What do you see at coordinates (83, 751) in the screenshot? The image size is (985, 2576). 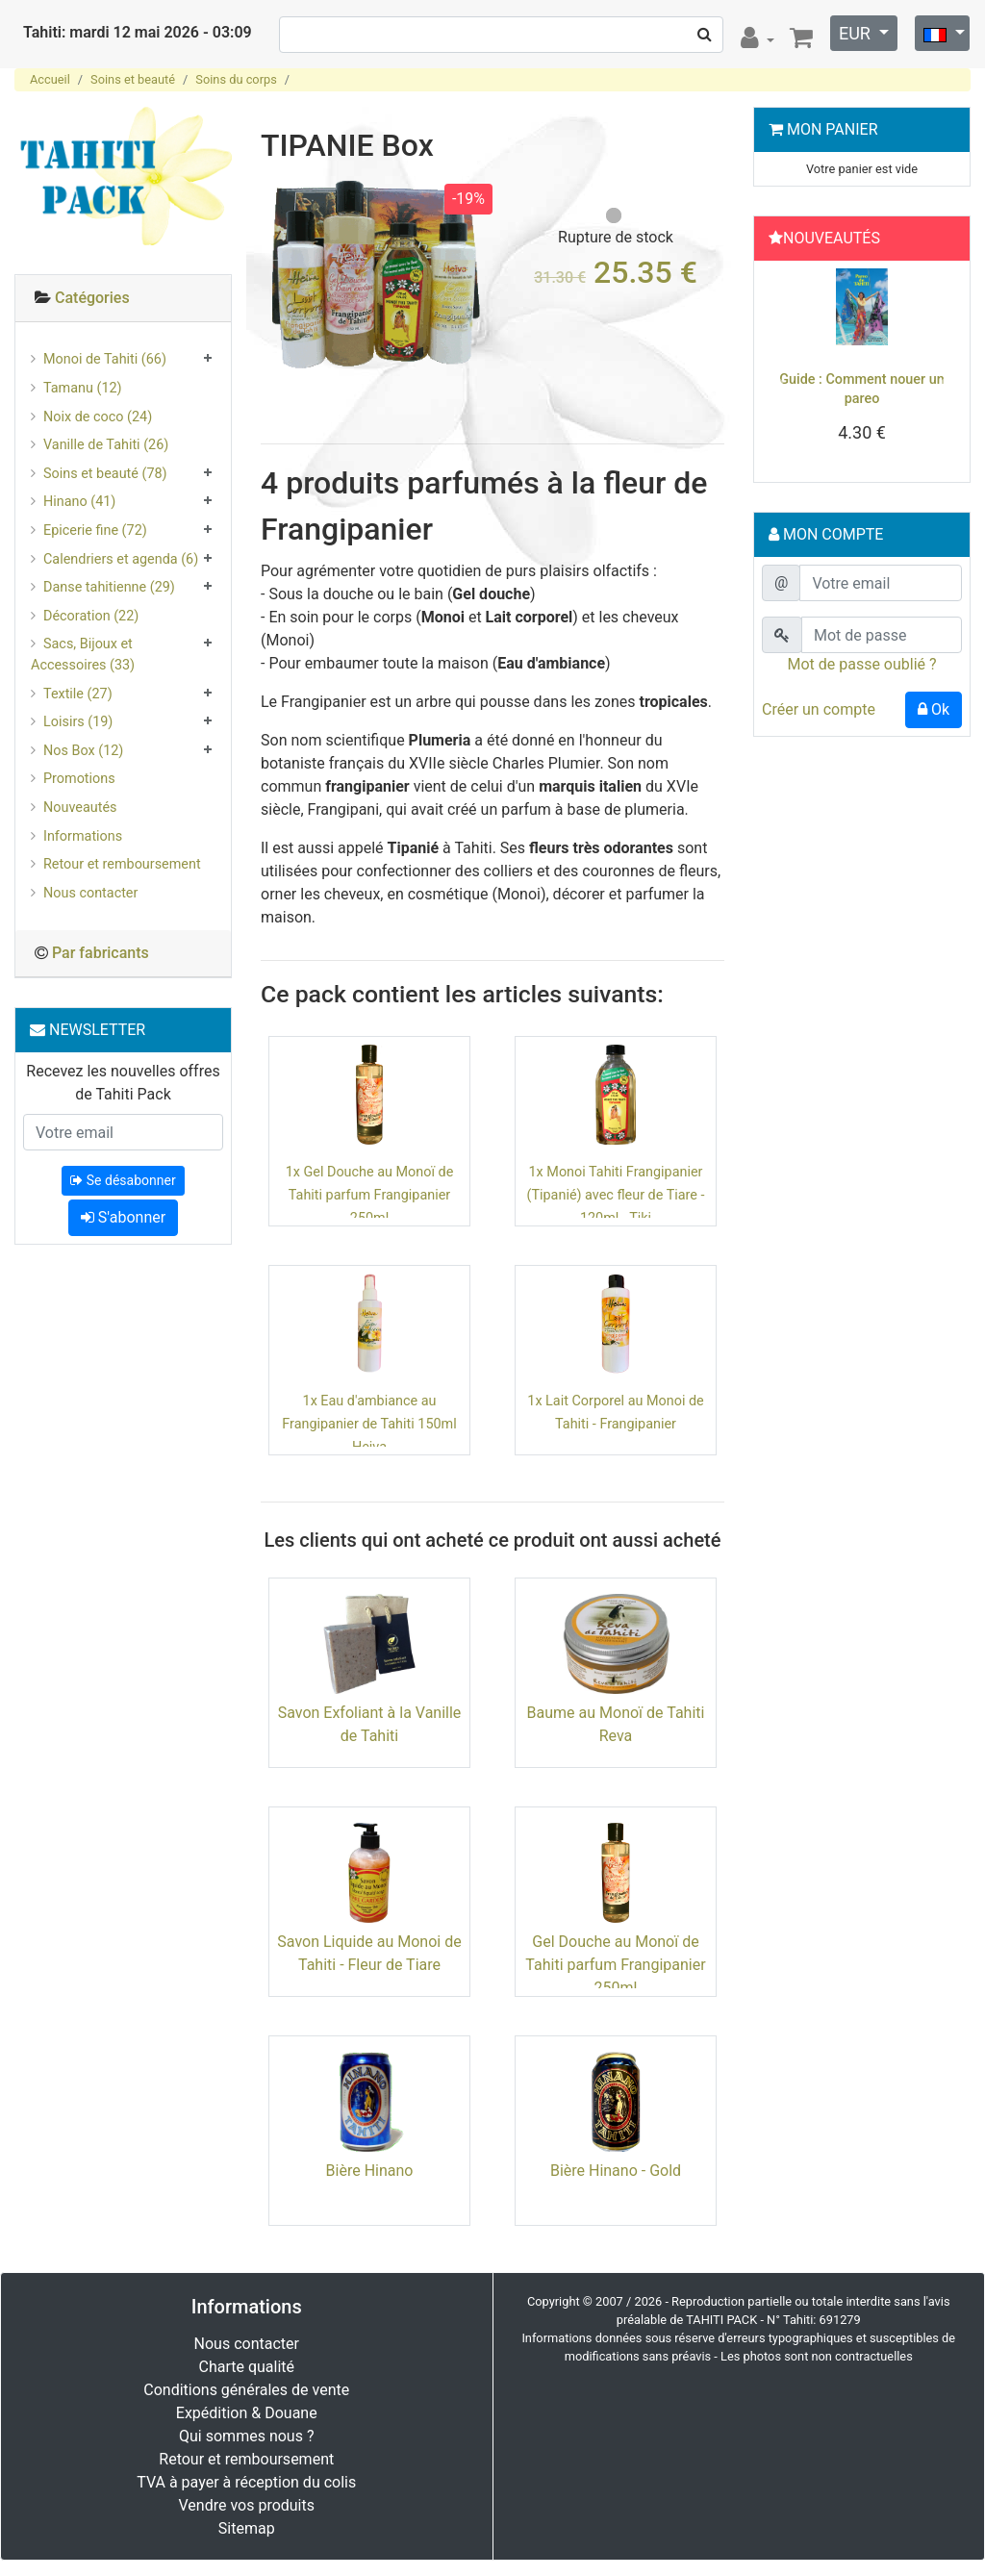 I see `Nos Box (12)` at bounding box center [83, 751].